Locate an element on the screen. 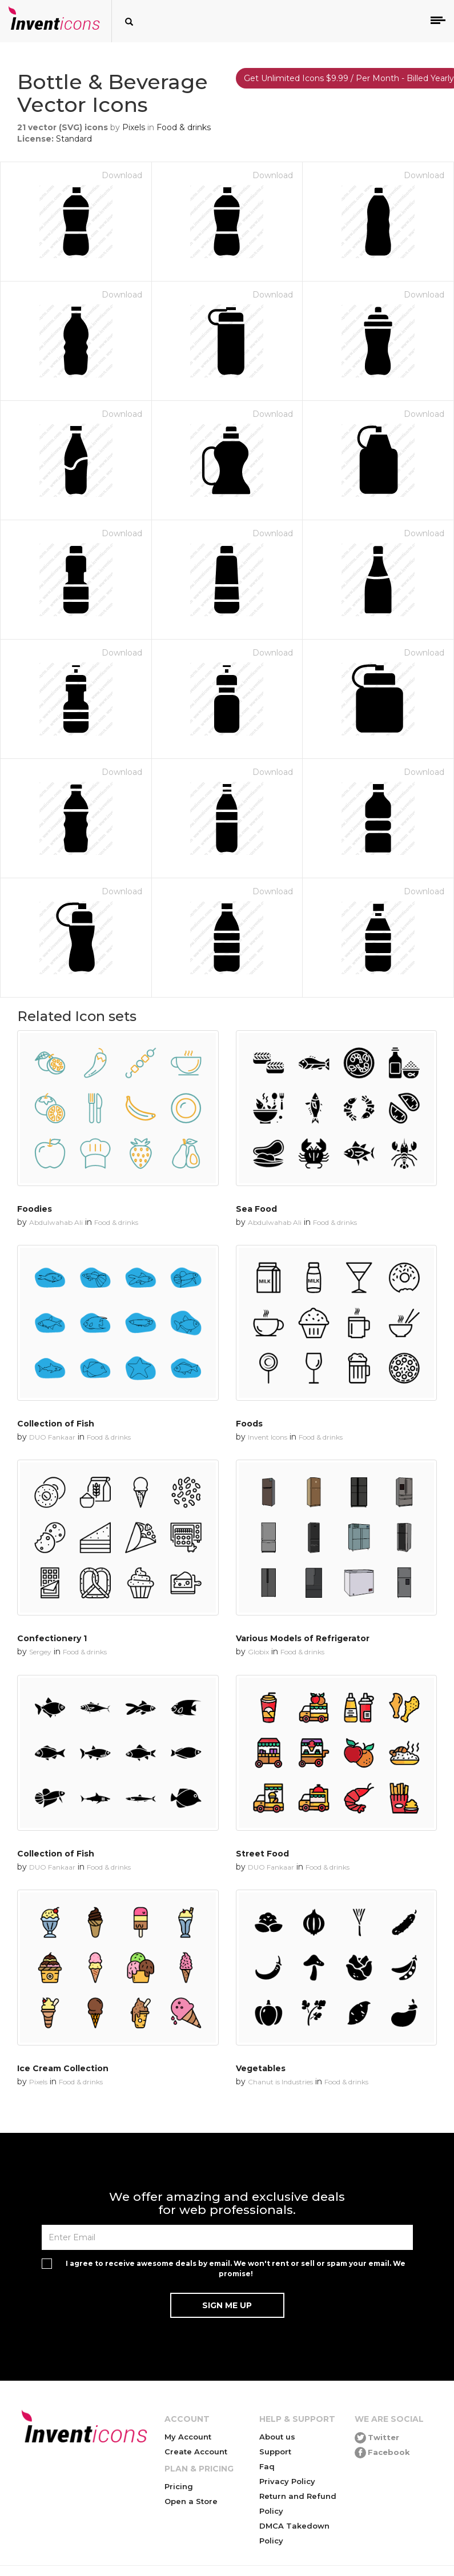 The image size is (454, 2576). Open a Store is located at coordinates (191, 2501).